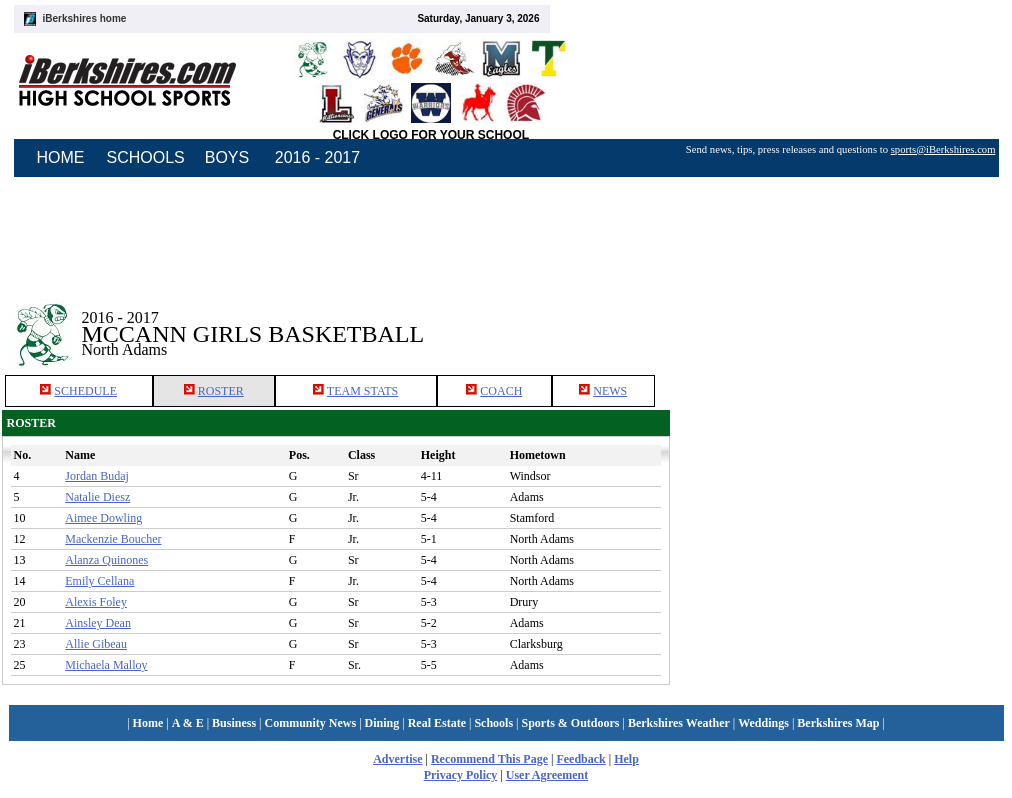  What do you see at coordinates (840, 319) in the screenshot?
I see `[Advertisement]` at bounding box center [840, 319].